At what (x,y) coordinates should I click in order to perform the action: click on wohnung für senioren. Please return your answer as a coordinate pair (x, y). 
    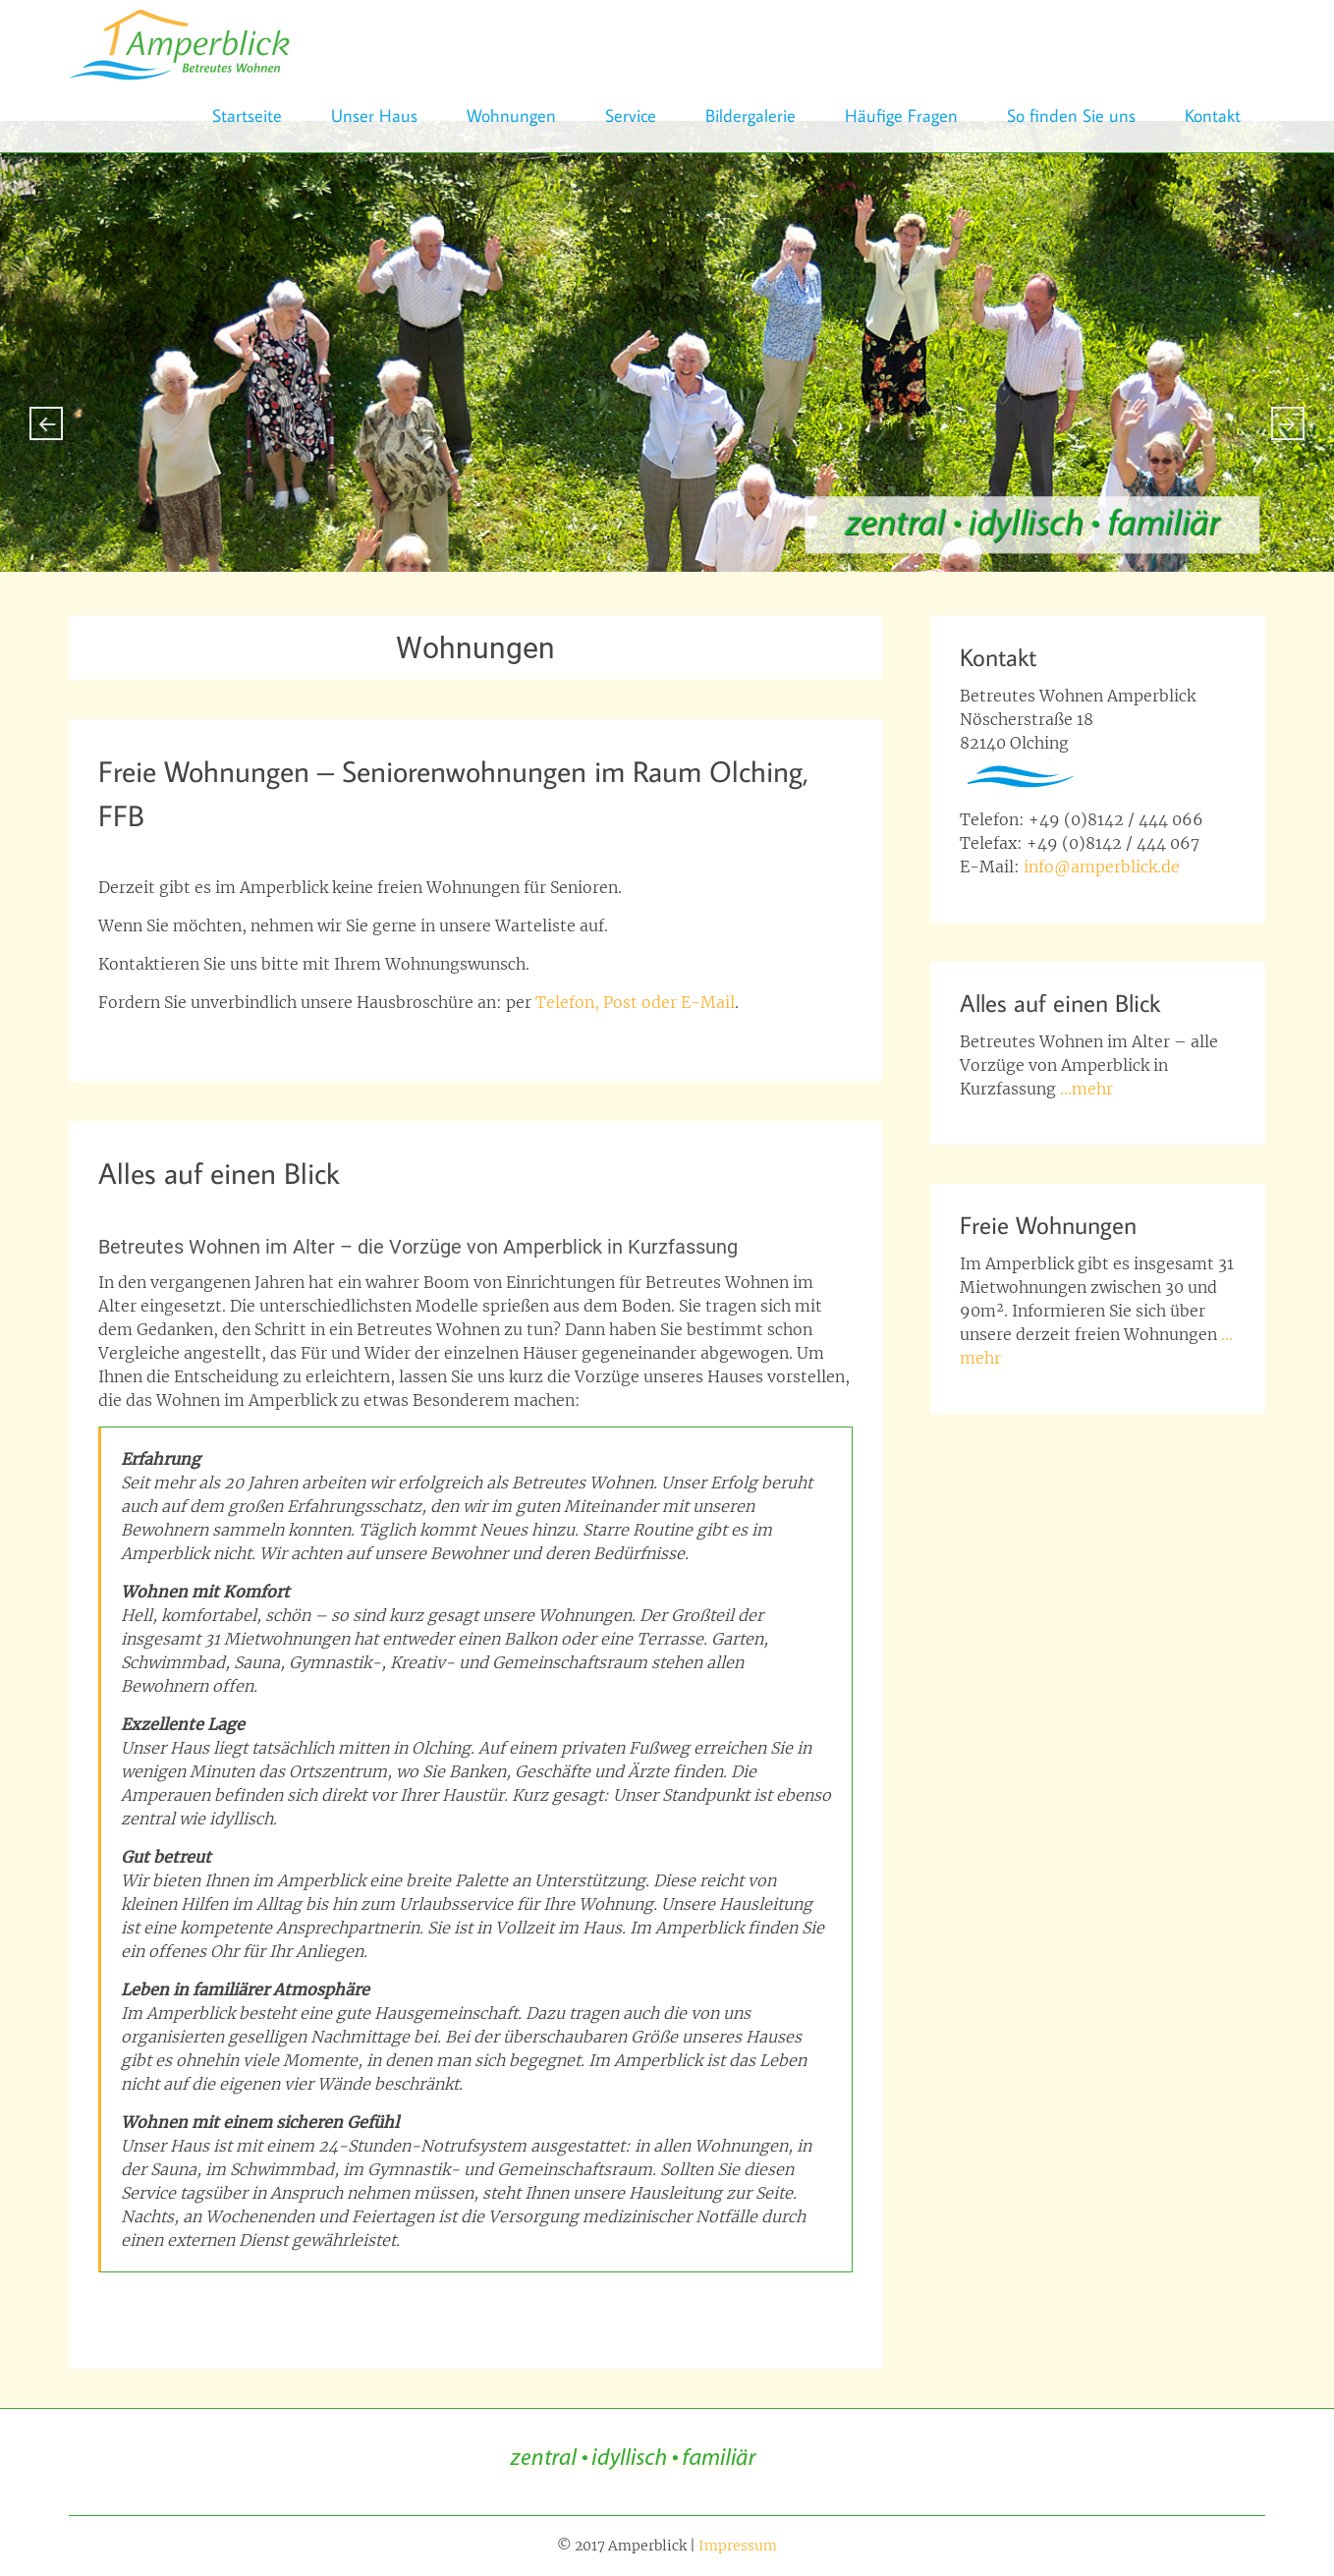
    Looking at the image, I should click on (327, 1041).